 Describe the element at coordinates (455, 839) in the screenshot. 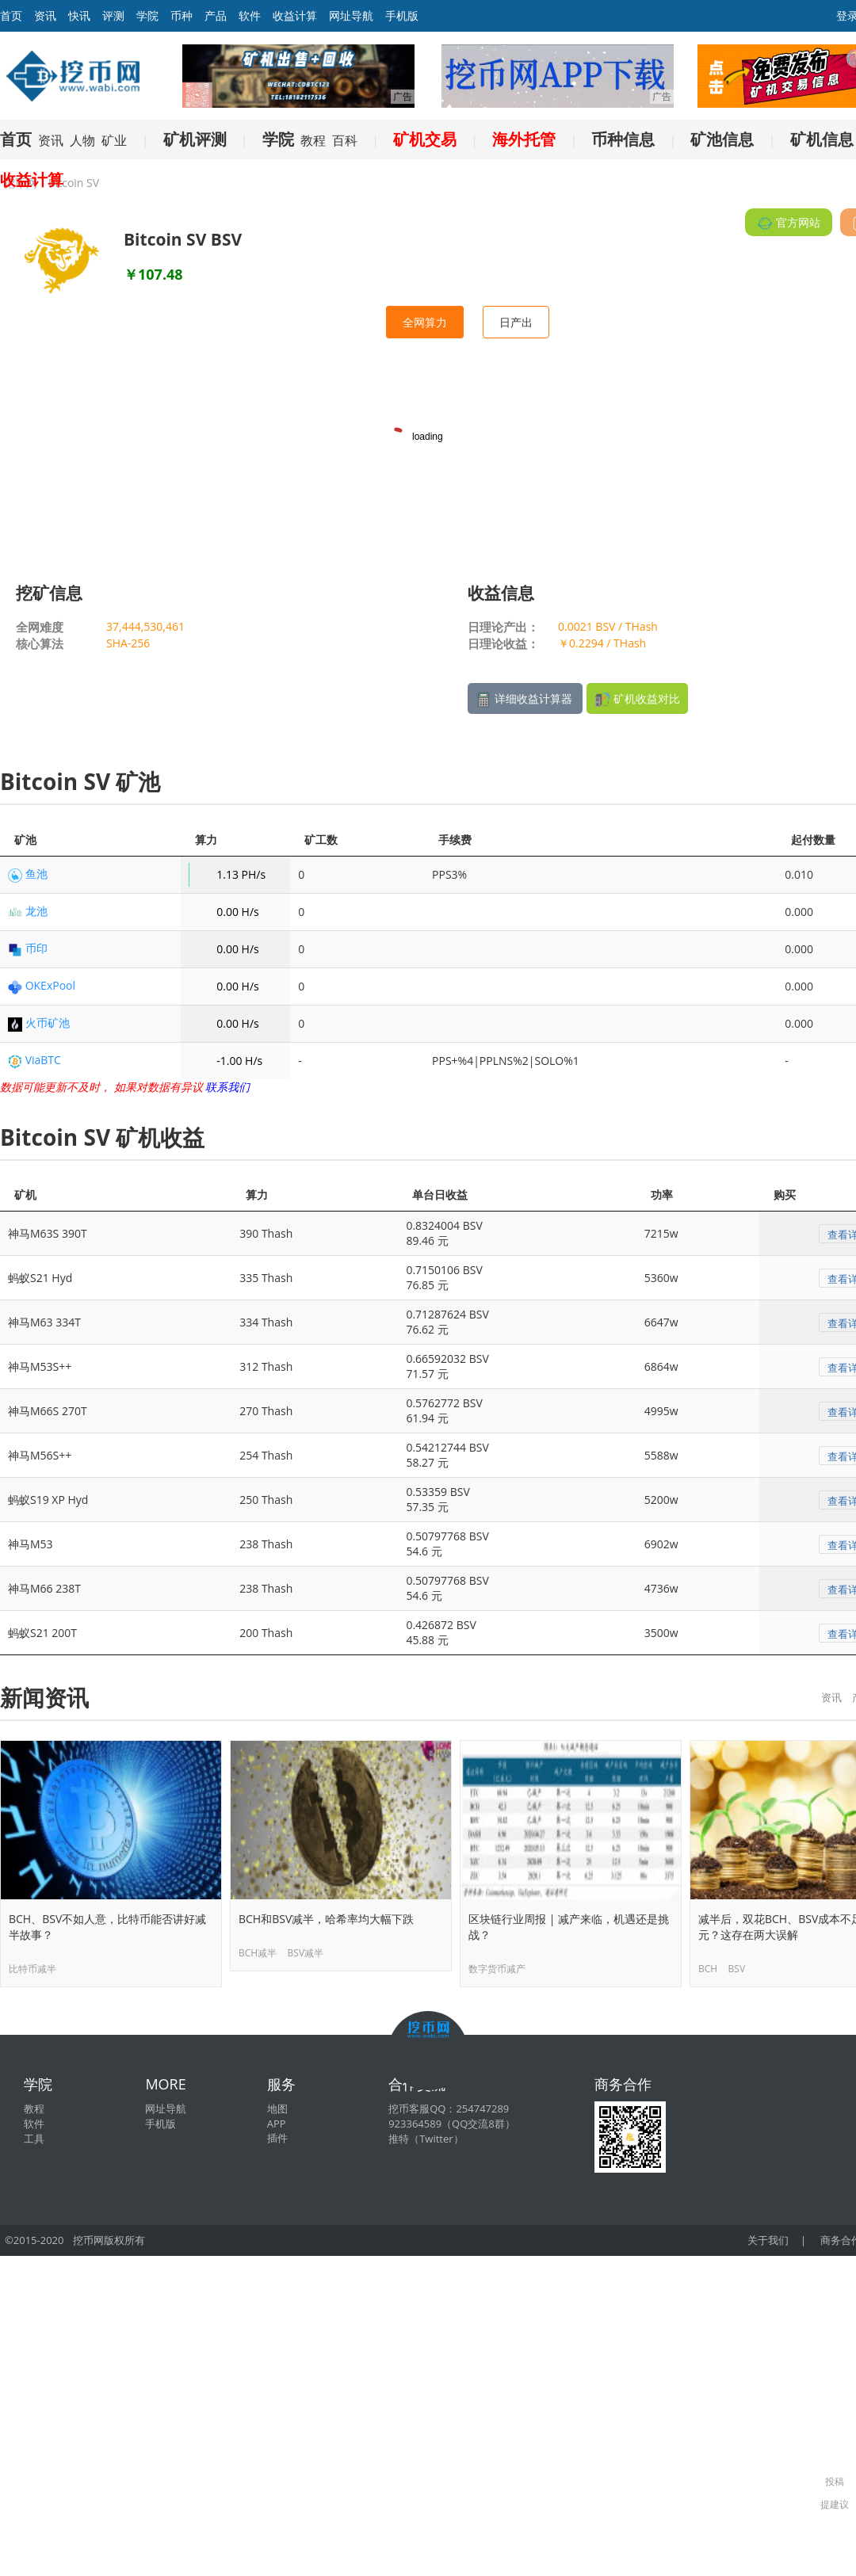

I see `手续费 [手续费: activate to sort column ascending]` at that location.